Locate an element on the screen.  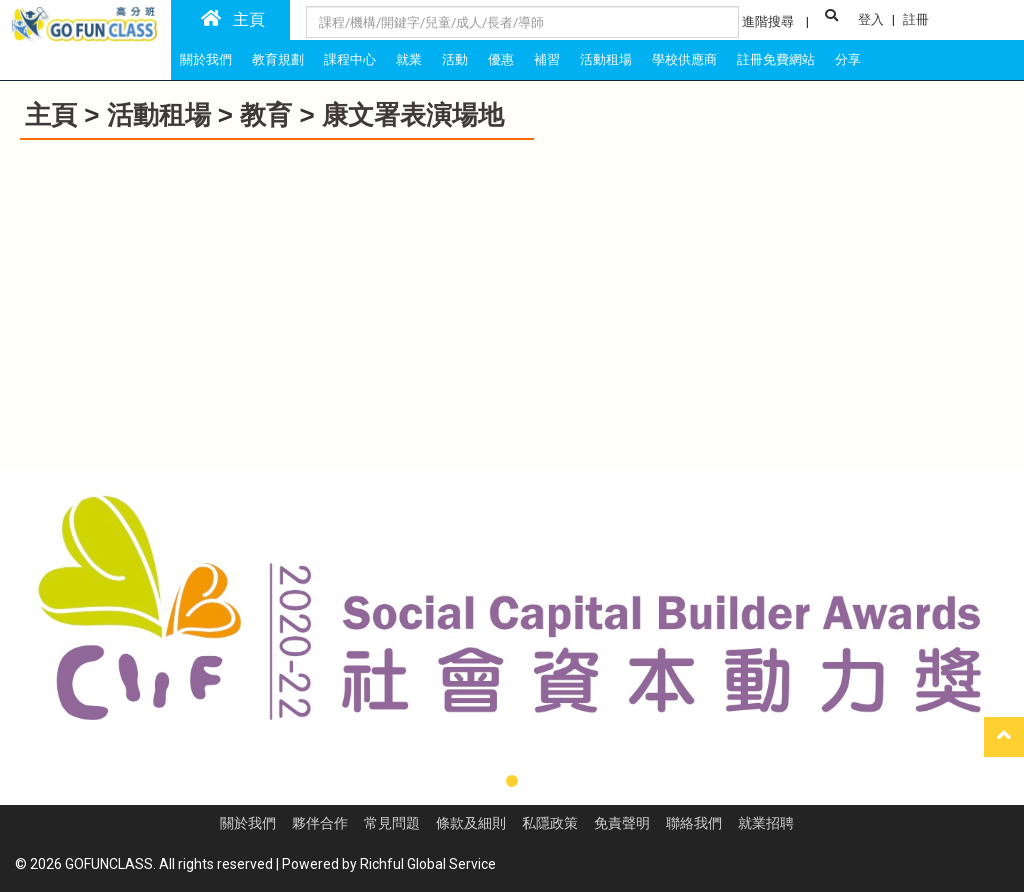
補習 [tab] is located at coordinates (547, 59).